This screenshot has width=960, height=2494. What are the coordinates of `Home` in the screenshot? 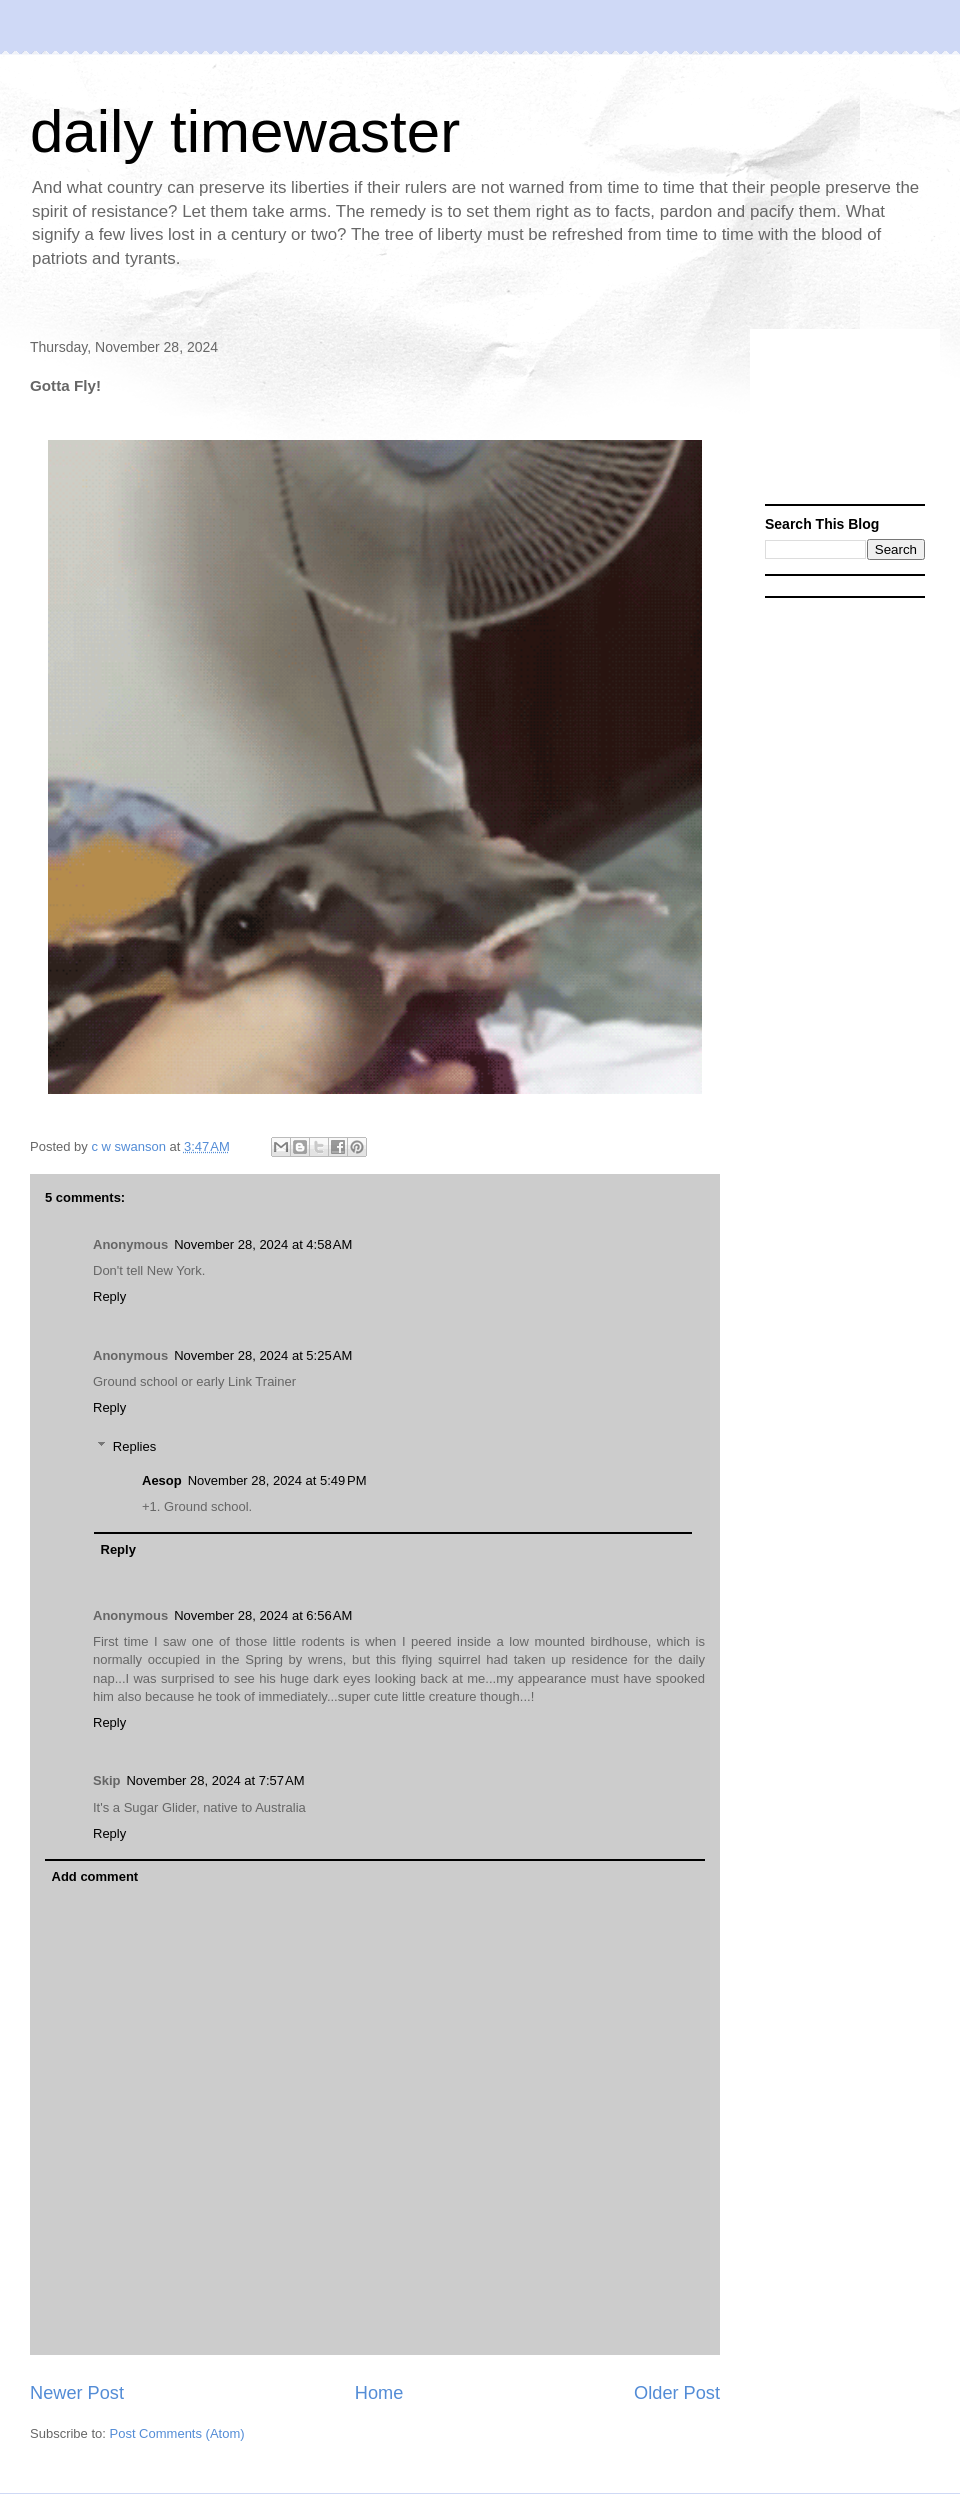 It's located at (379, 2393).